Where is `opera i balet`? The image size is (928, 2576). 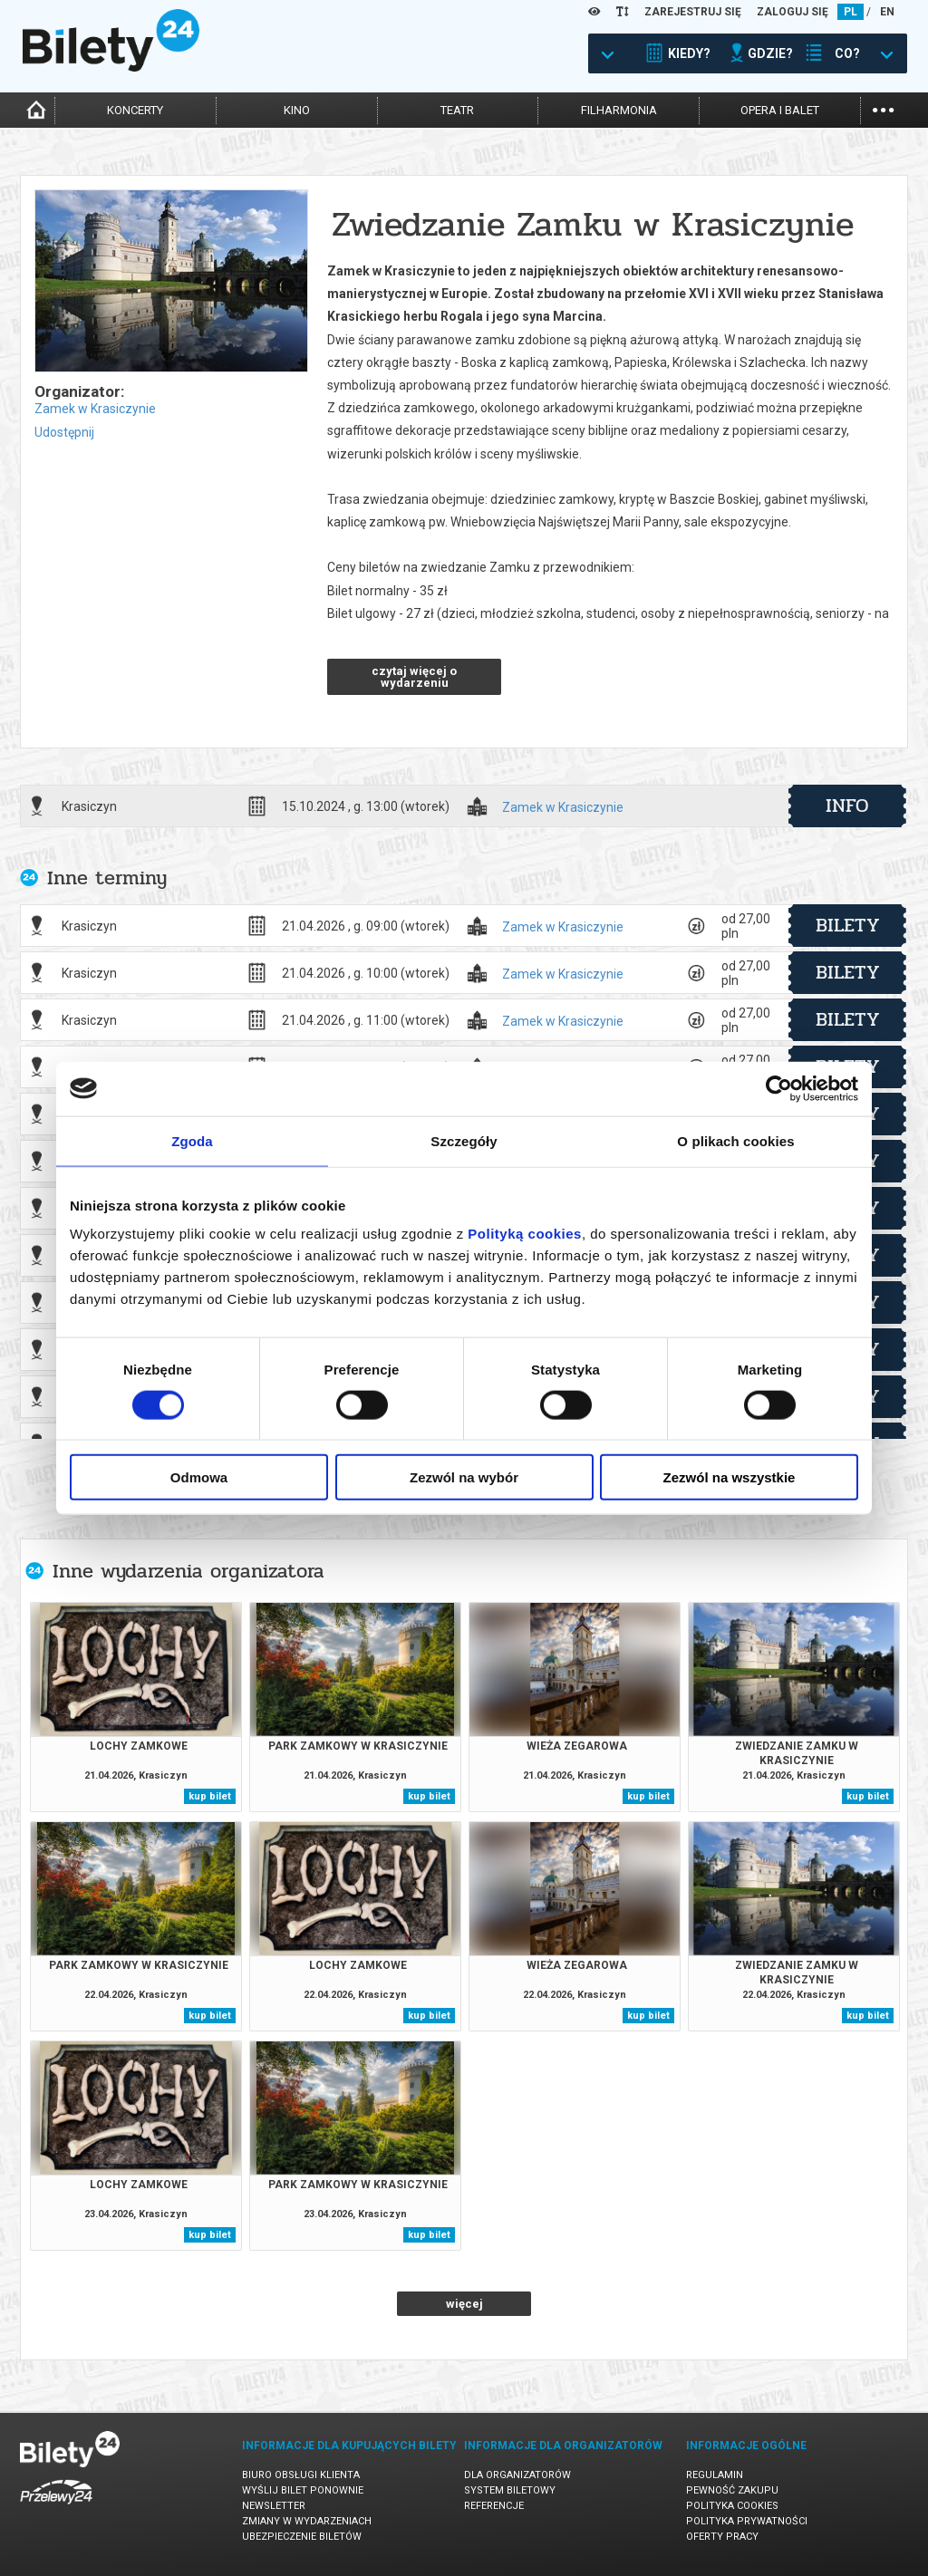
opera i balet is located at coordinates (779, 110).